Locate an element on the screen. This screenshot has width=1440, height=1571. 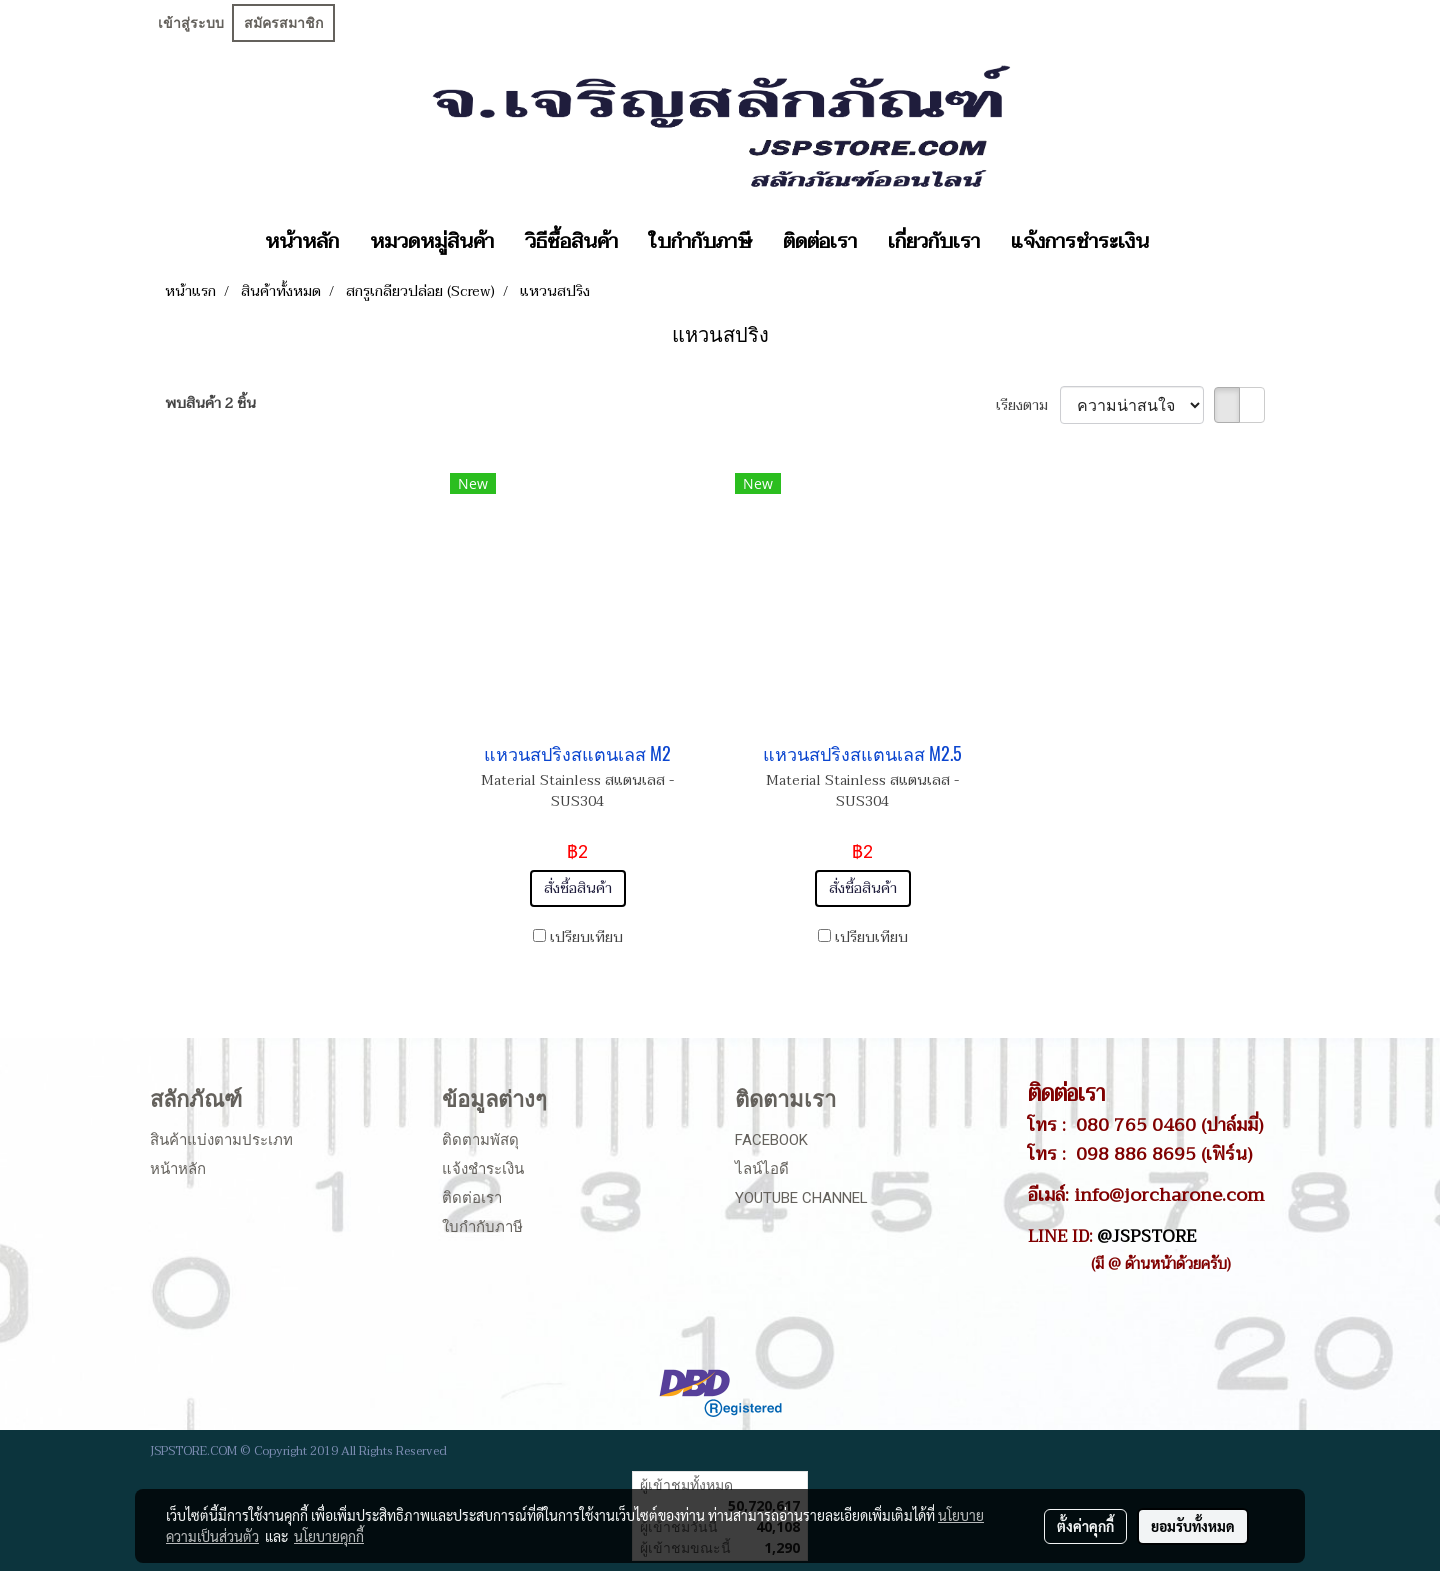
ไลน์ไอดี is located at coordinates (762, 1169).